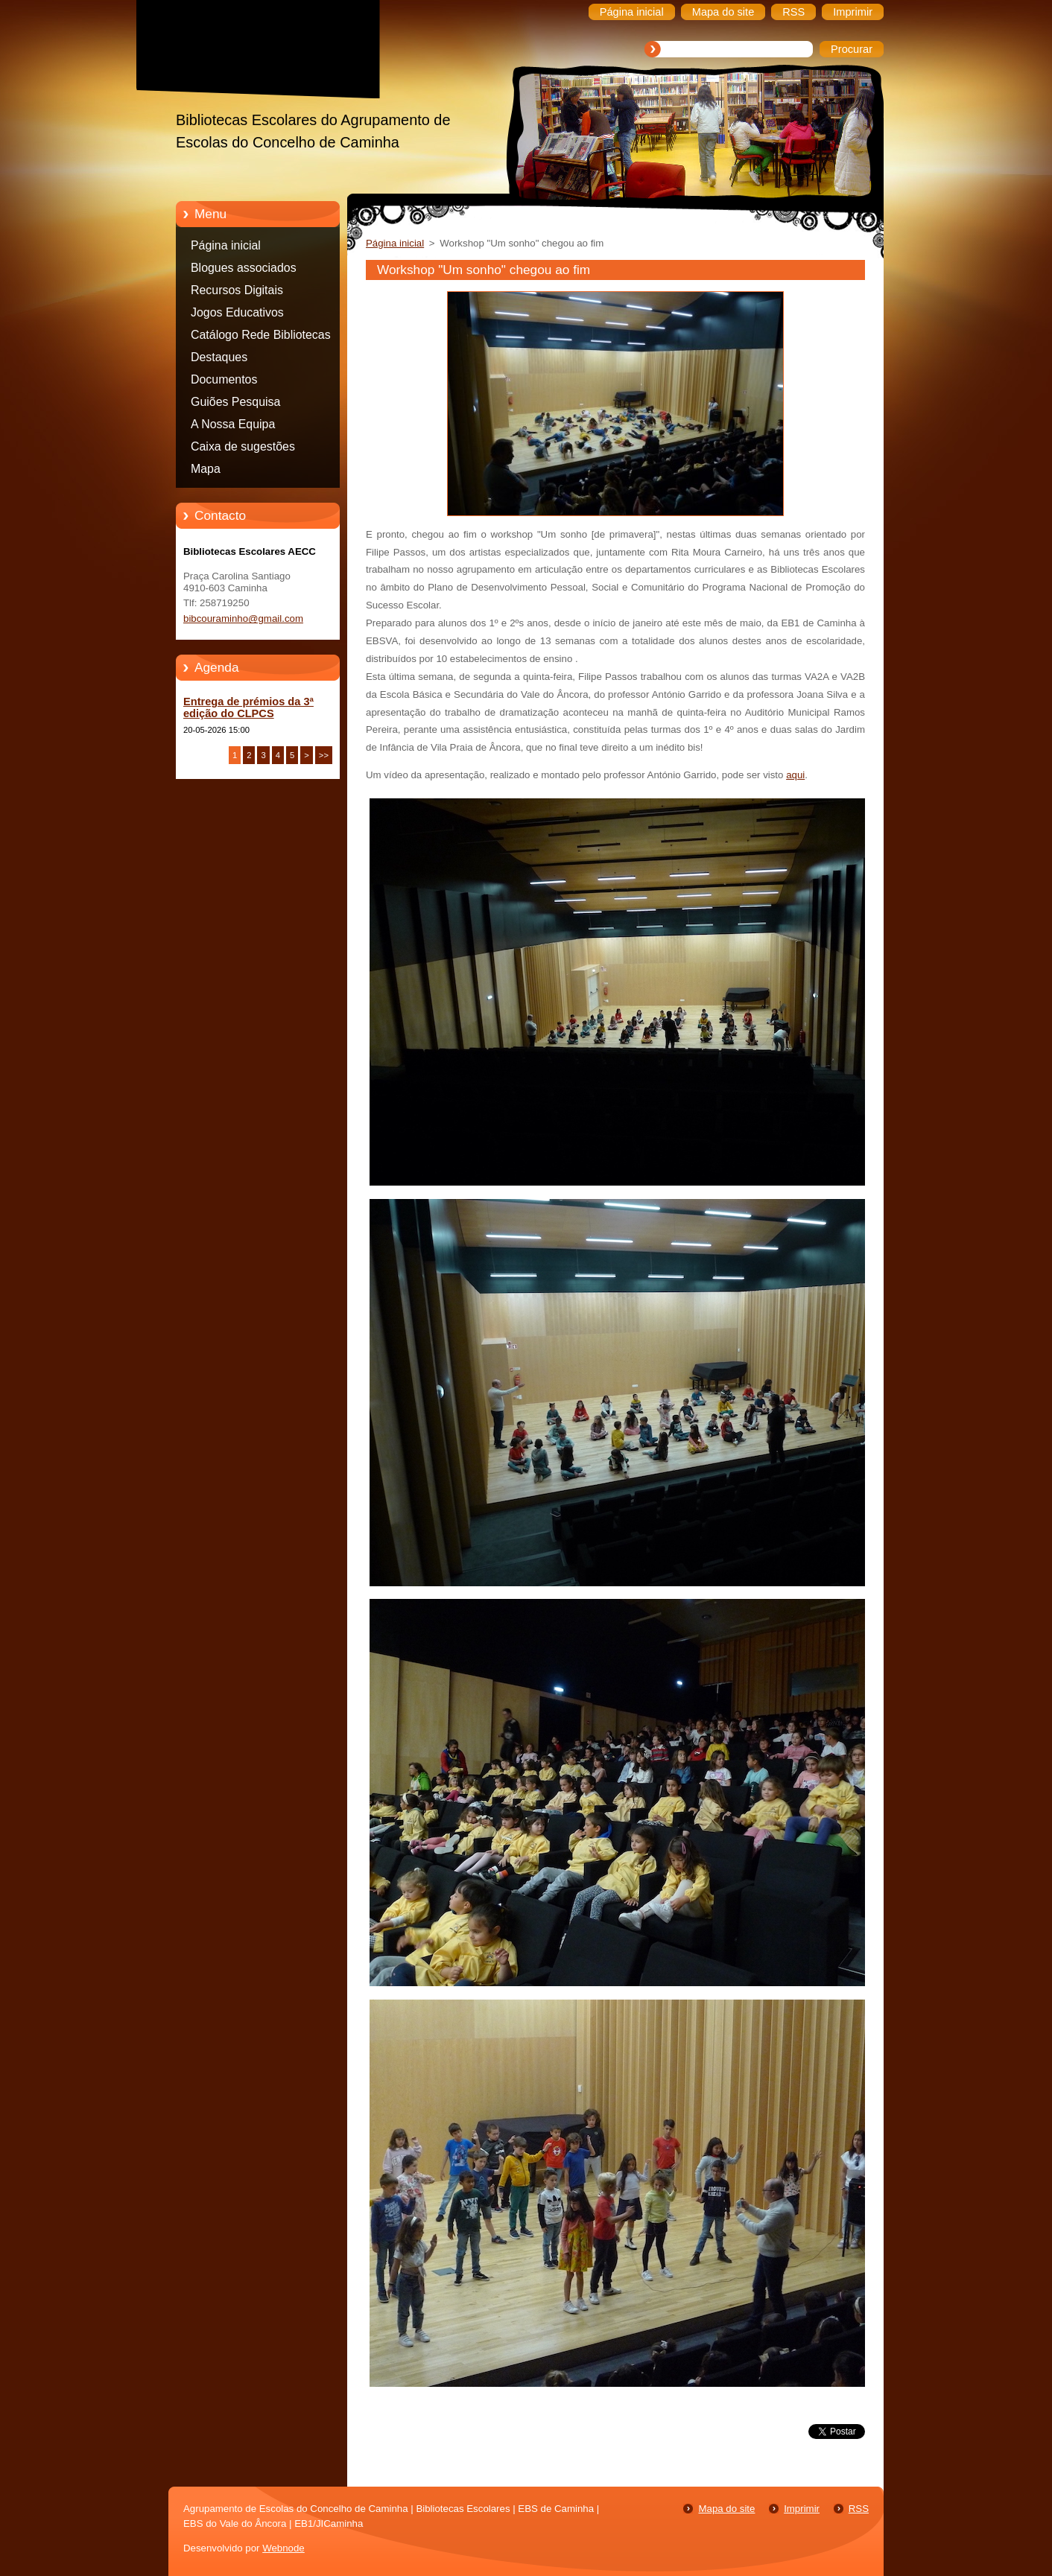 The image size is (1052, 2576). I want to click on Mapa, so click(206, 468).